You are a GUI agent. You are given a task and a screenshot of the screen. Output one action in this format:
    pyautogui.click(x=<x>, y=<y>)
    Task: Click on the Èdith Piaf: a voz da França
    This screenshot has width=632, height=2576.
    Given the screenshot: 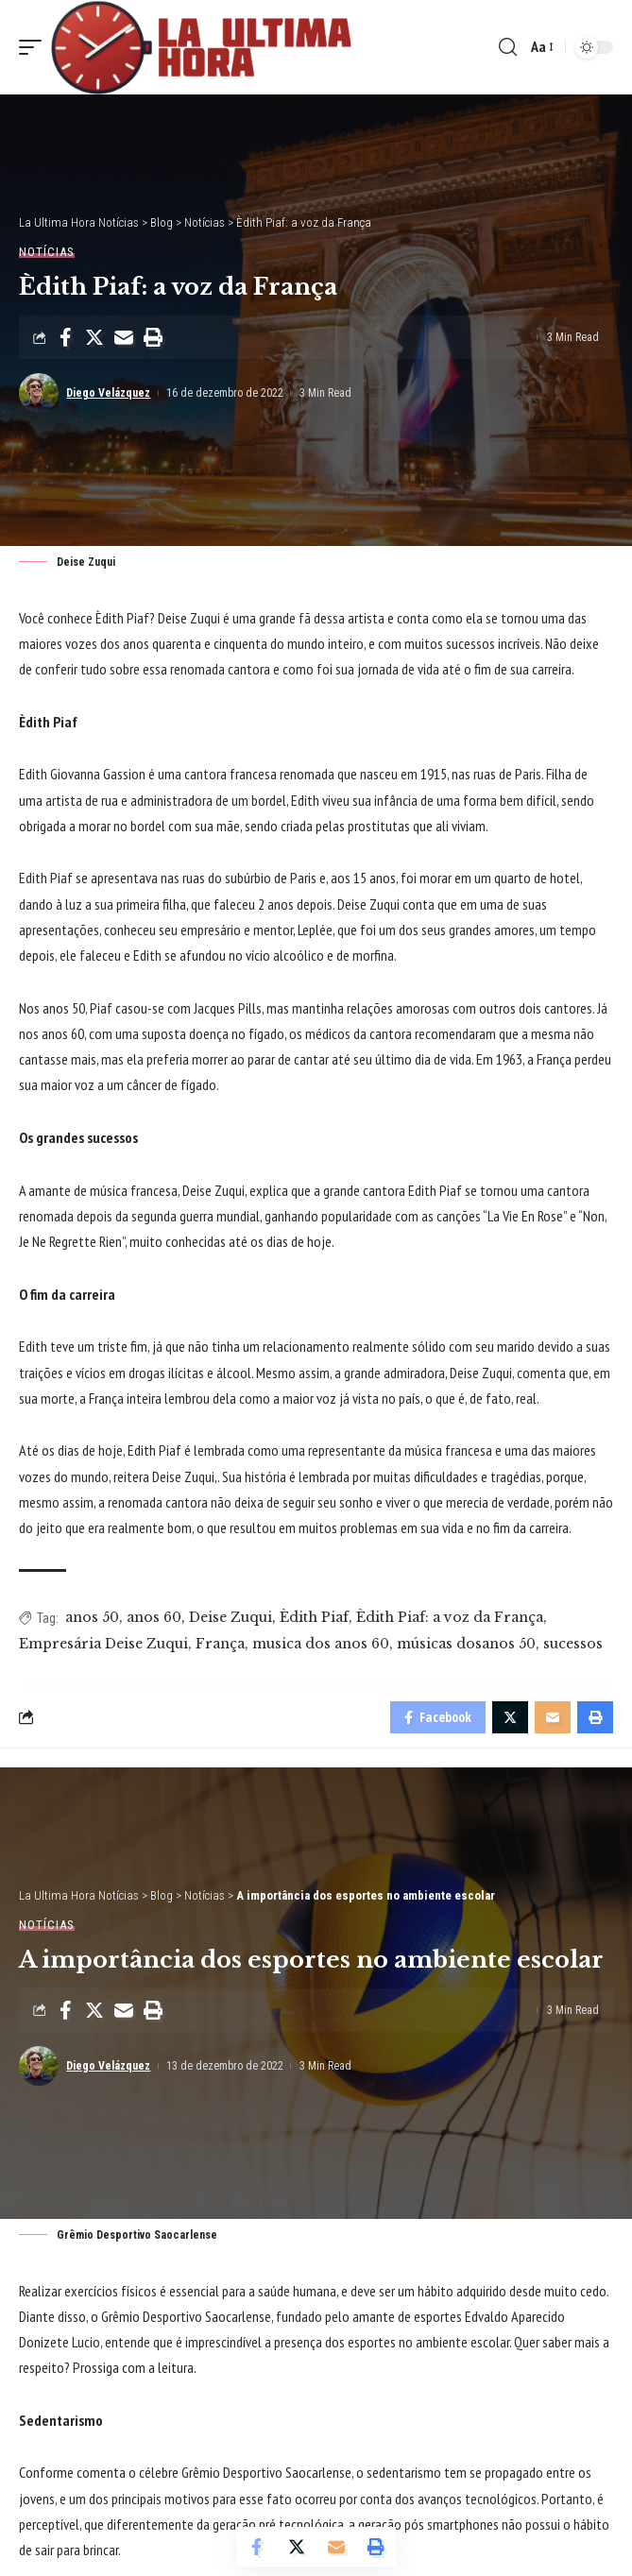 What is the action you would take?
    pyautogui.click(x=449, y=1617)
    